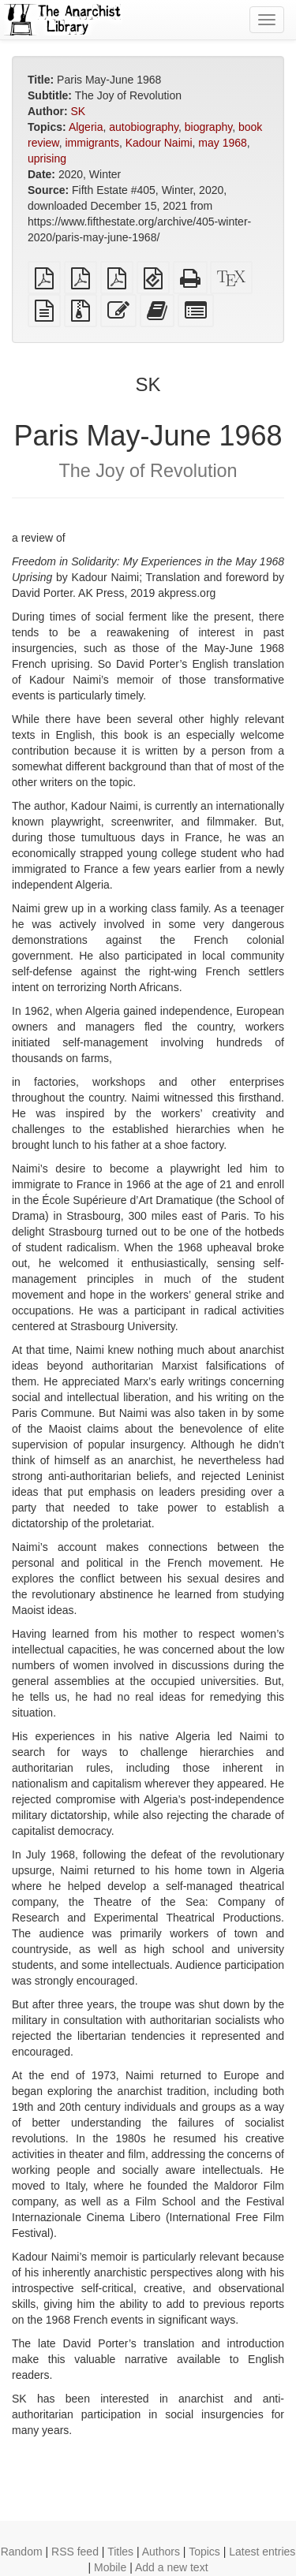 The image size is (296, 2576). Describe the element at coordinates (120, 2551) in the screenshot. I see `Titles` at that location.